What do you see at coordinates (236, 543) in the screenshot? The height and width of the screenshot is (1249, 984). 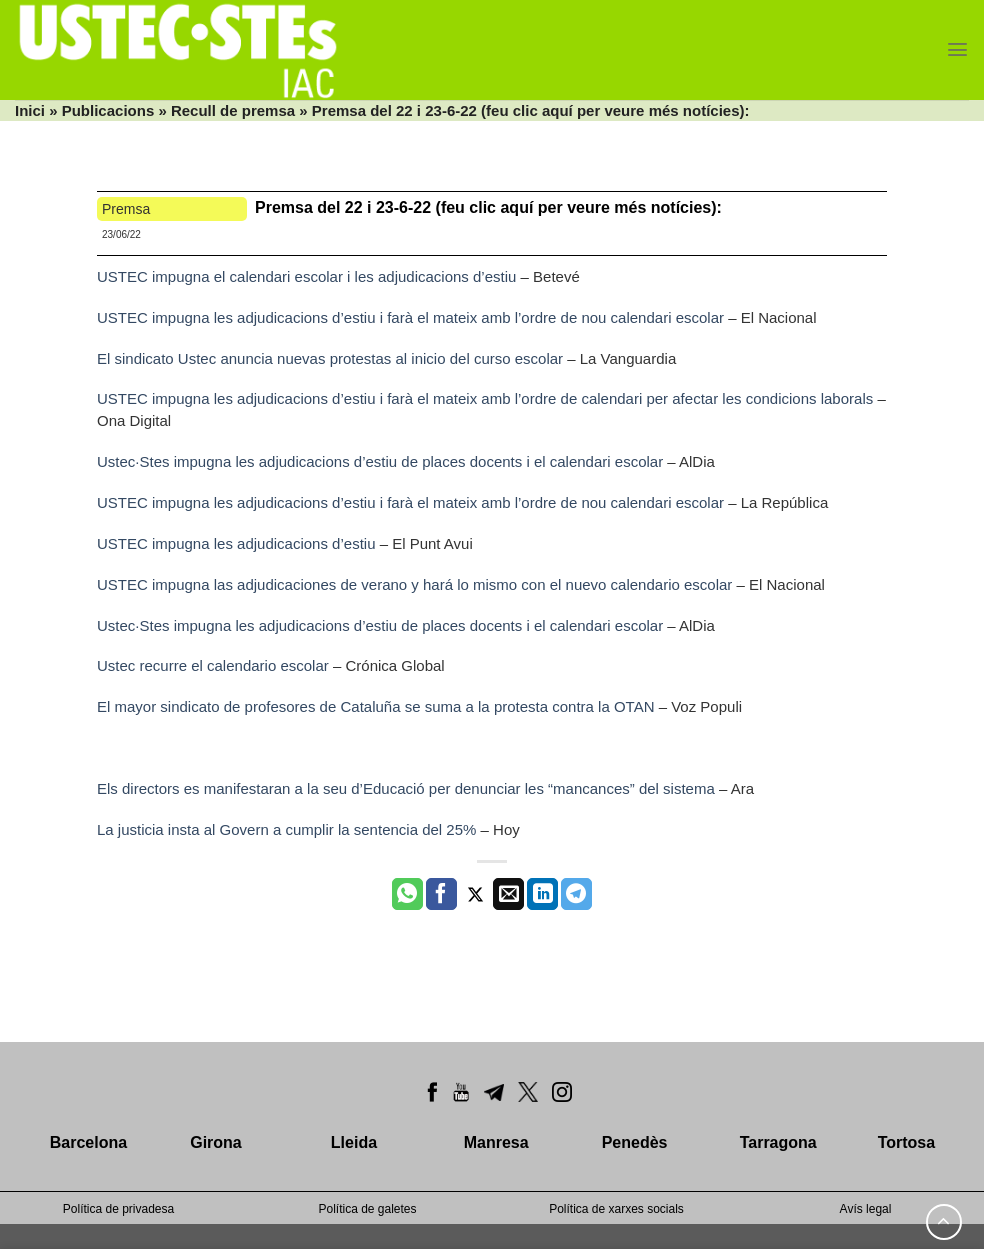 I see `USTEC impugna les adjudicacions d’estiu` at bounding box center [236, 543].